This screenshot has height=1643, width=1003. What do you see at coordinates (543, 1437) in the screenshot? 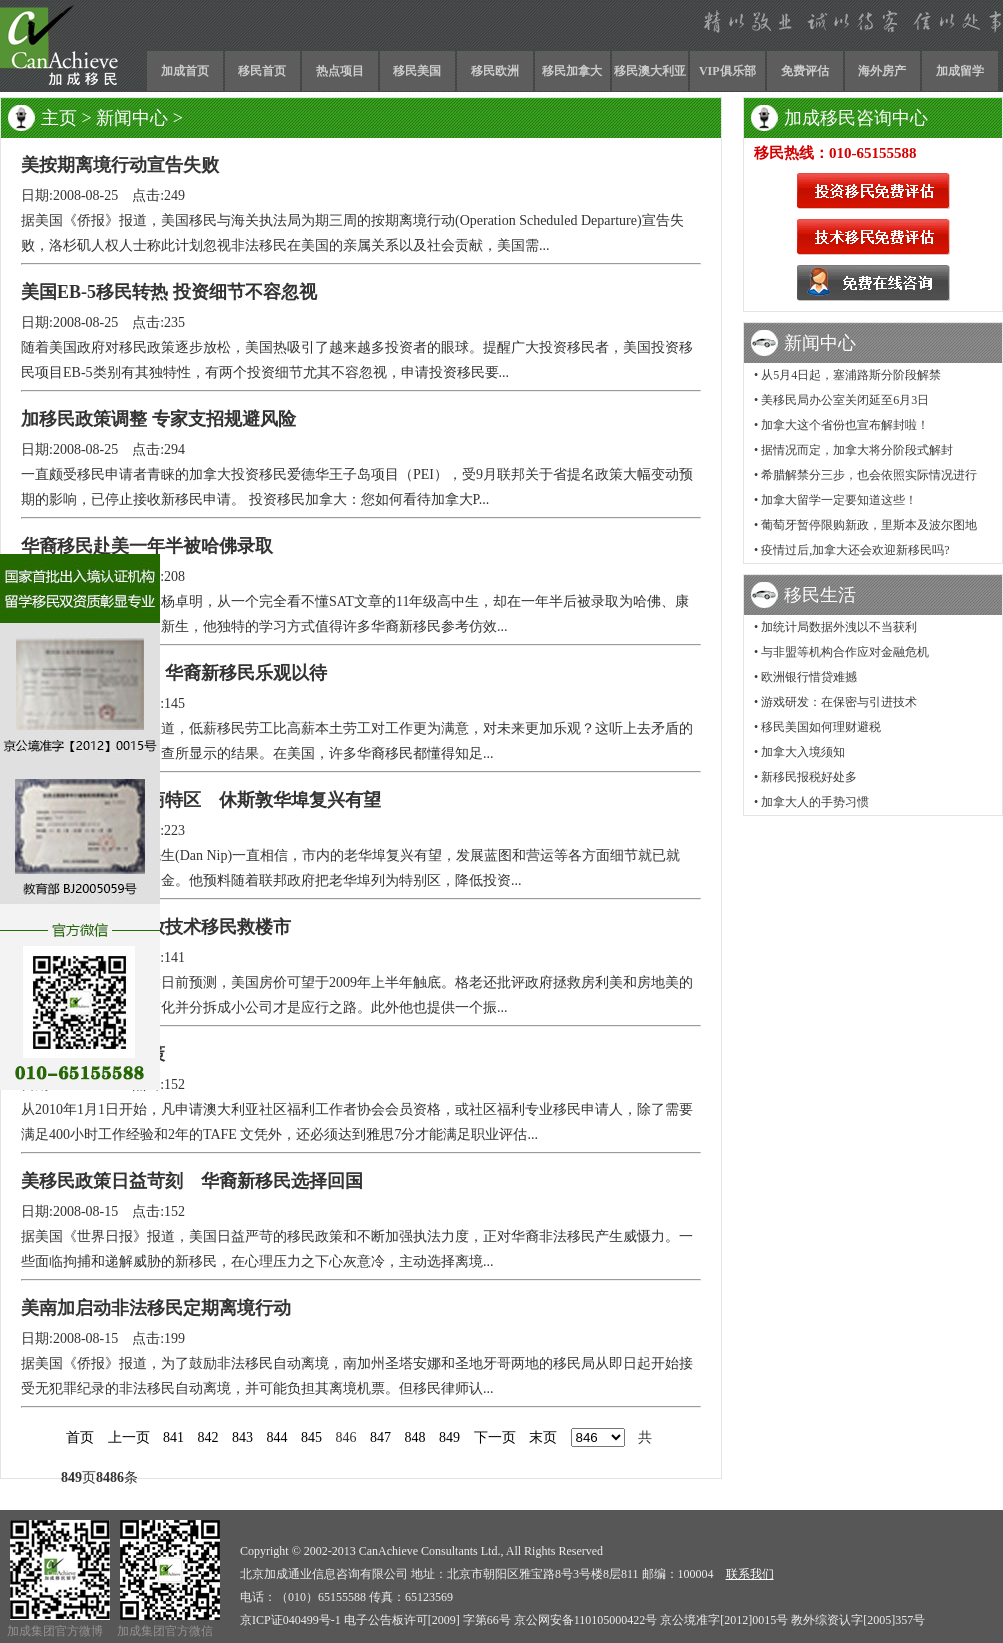
I see `末页` at bounding box center [543, 1437].